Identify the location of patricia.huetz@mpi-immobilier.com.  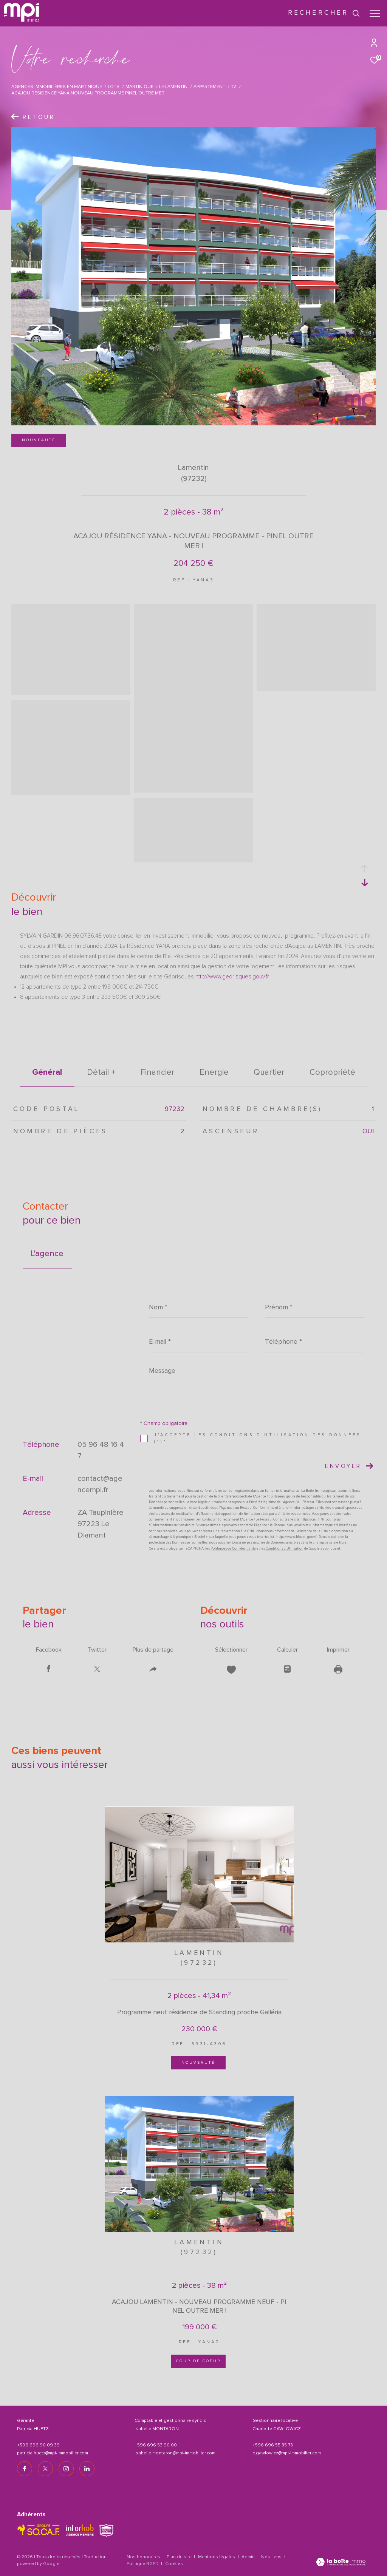
(52, 2453).